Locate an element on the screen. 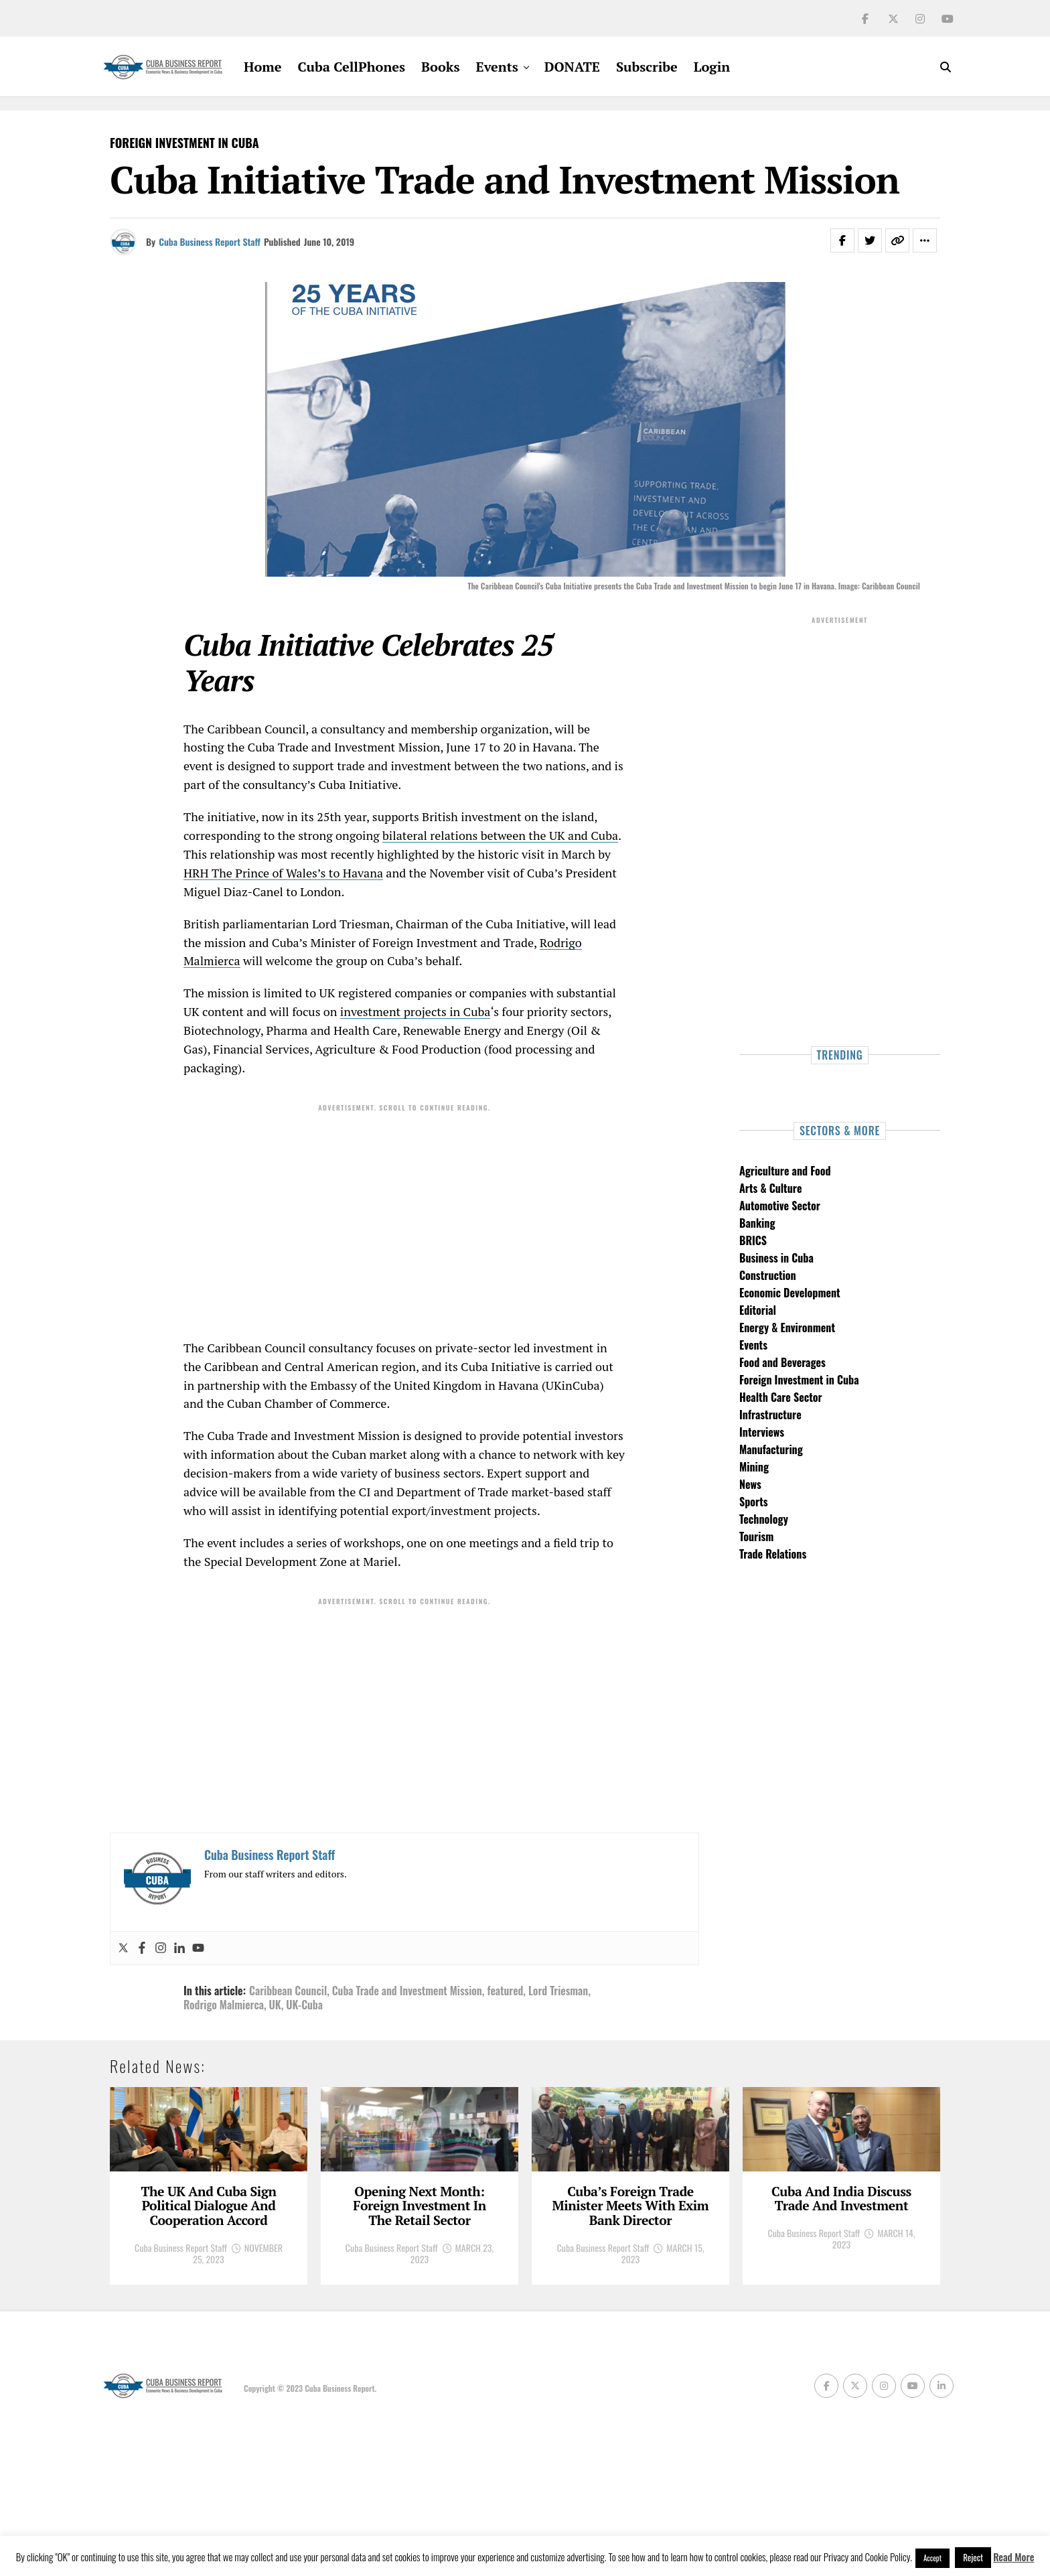 This screenshot has height=2576, width=1050. HRH The Prince of Wales’s to Havana is located at coordinates (283, 873).